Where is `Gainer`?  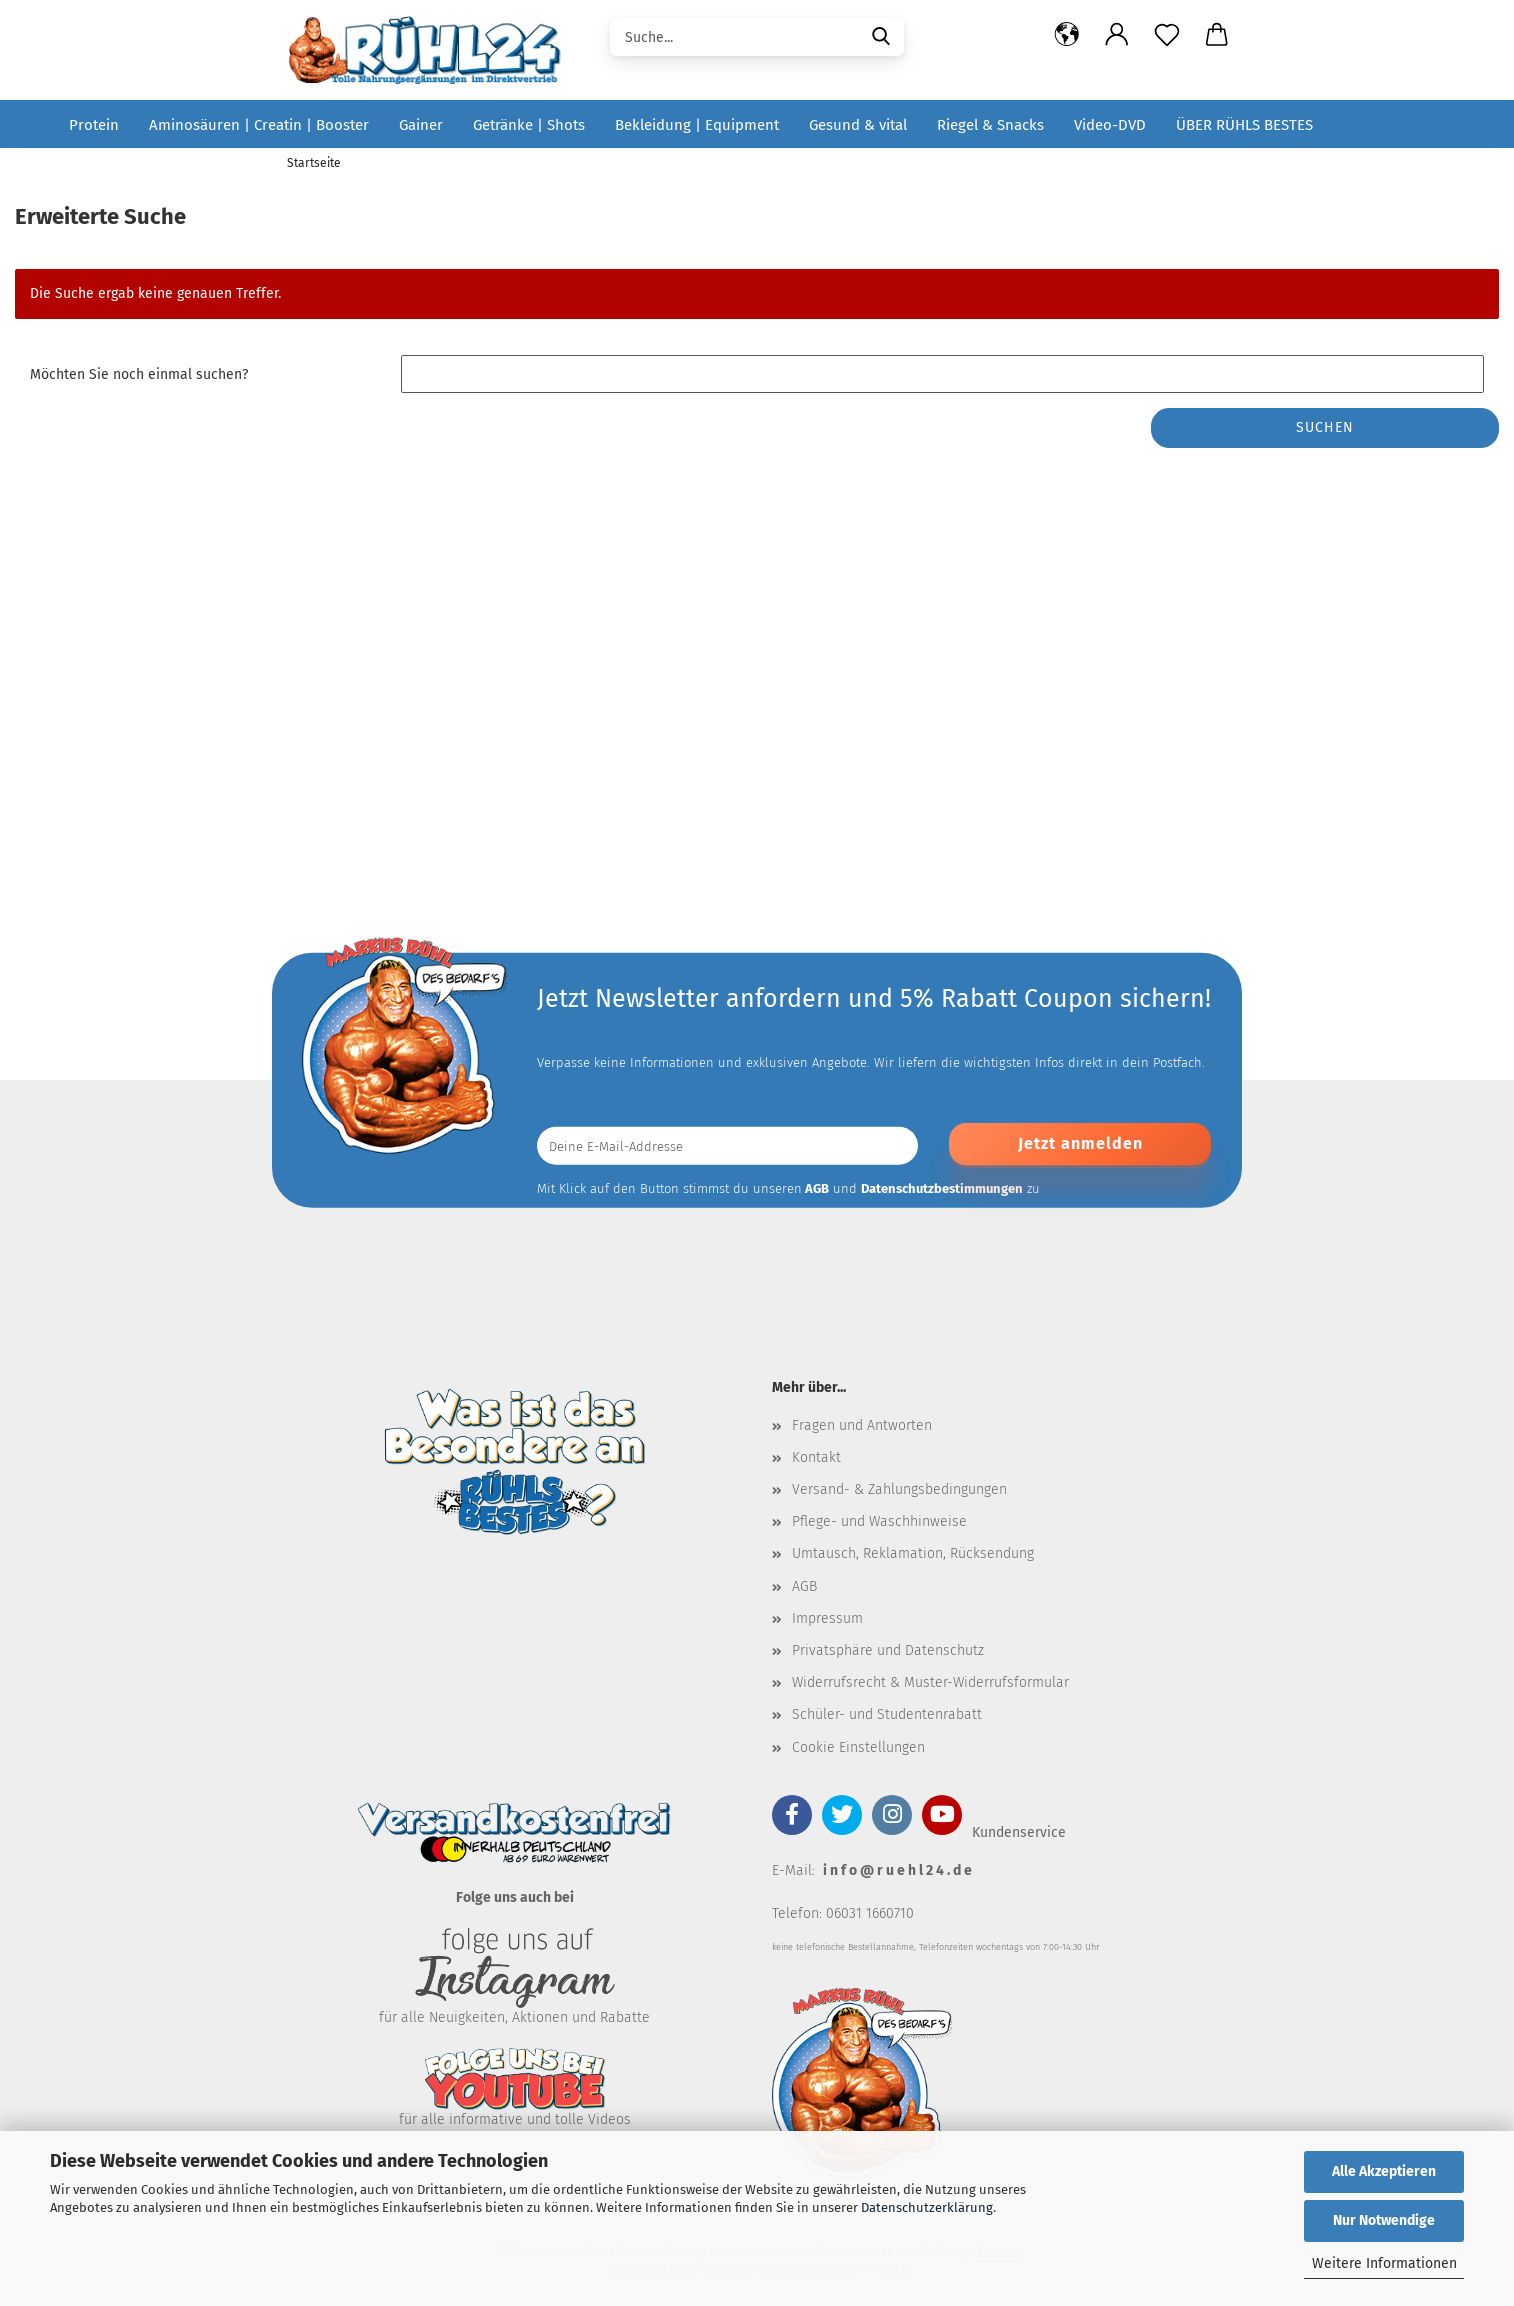 Gainer is located at coordinates (421, 125).